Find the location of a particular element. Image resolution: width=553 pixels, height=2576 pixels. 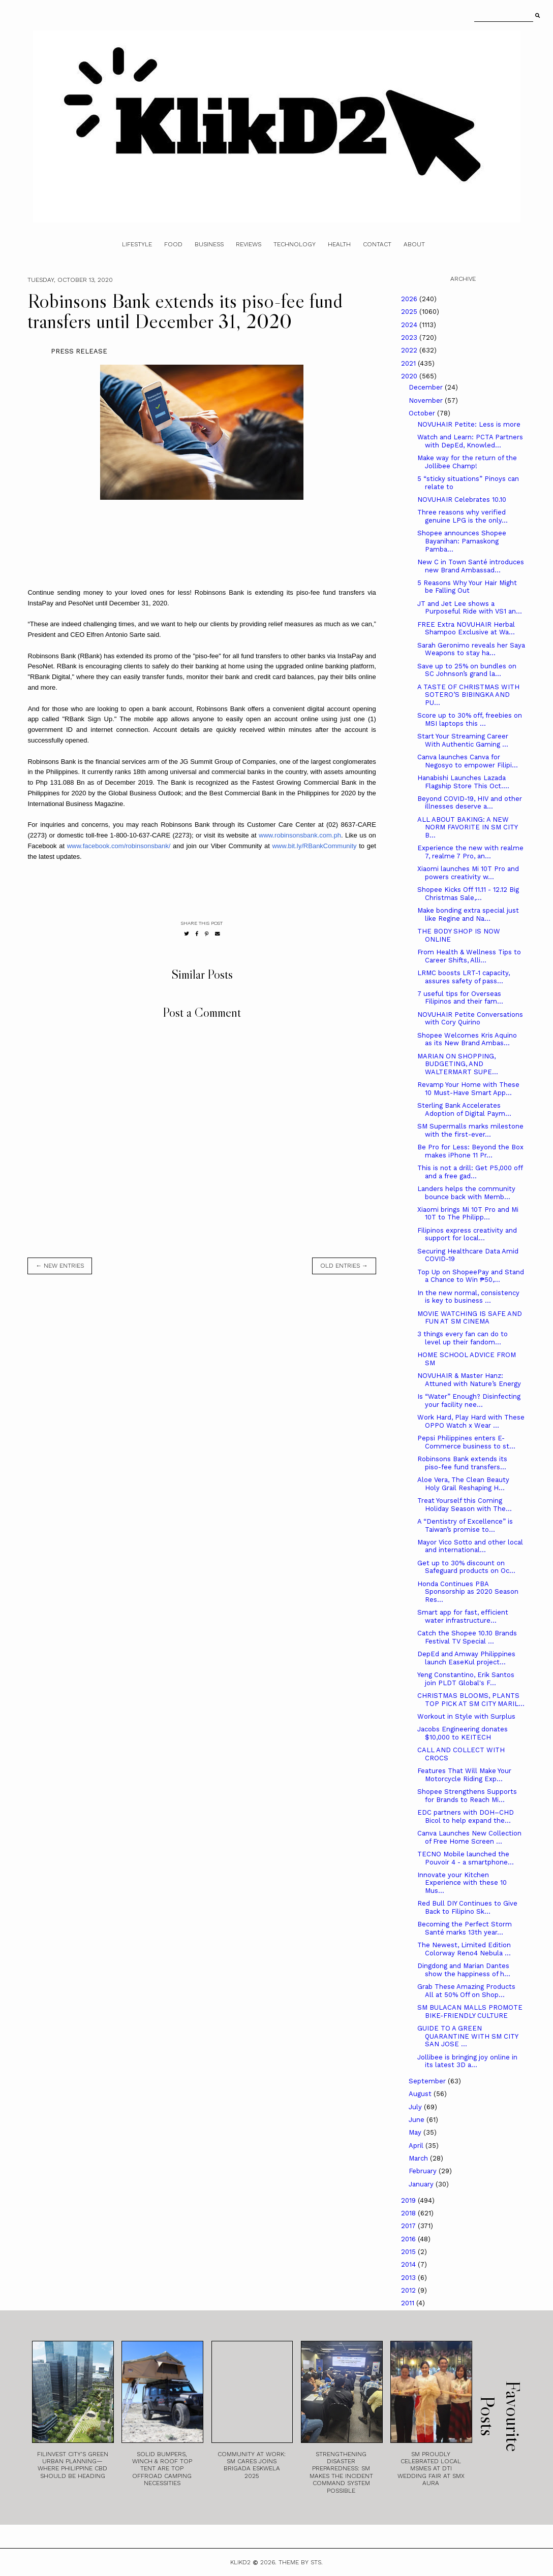

Revamp Your Home with These 10 Must-Have Smart App... is located at coordinates (468, 1089).